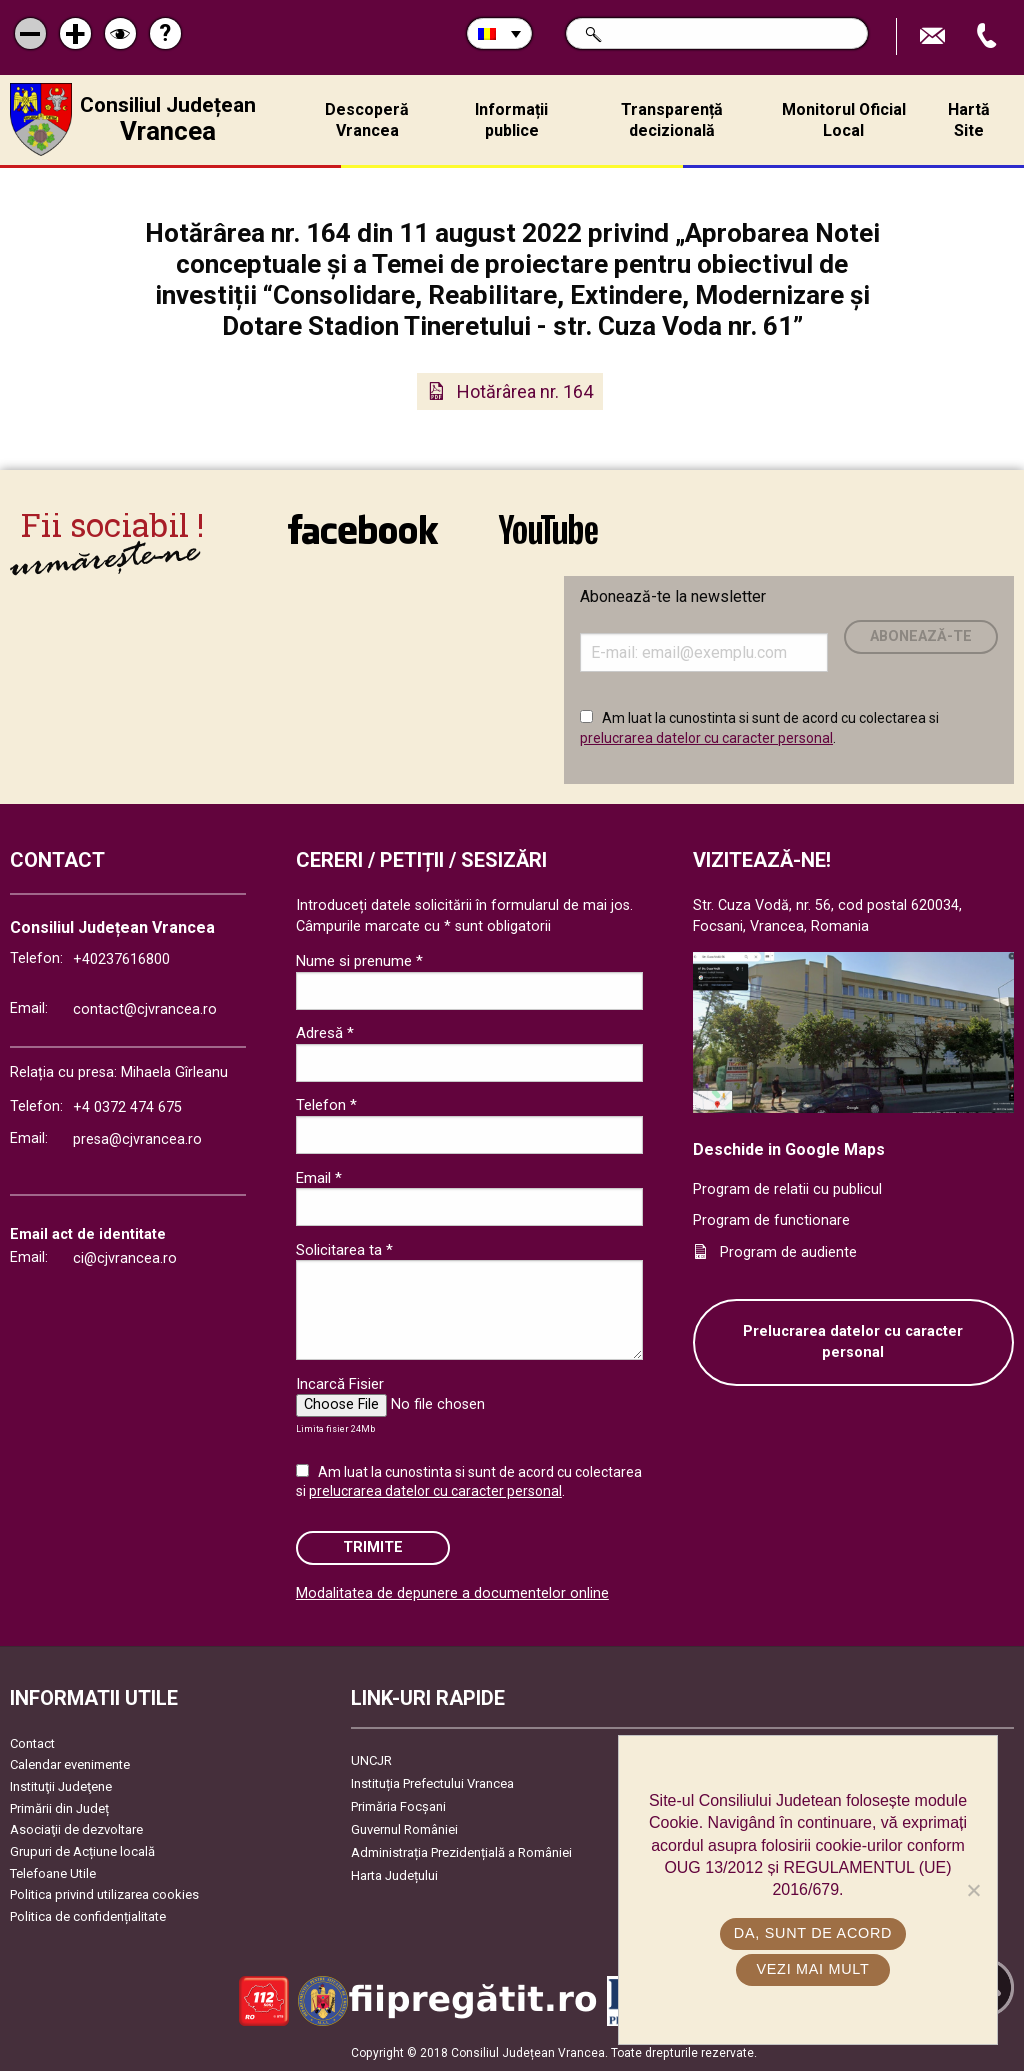 The width and height of the screenshot is (1024, 2071). I want to click on Primării din Județ, so click(59, 1808).